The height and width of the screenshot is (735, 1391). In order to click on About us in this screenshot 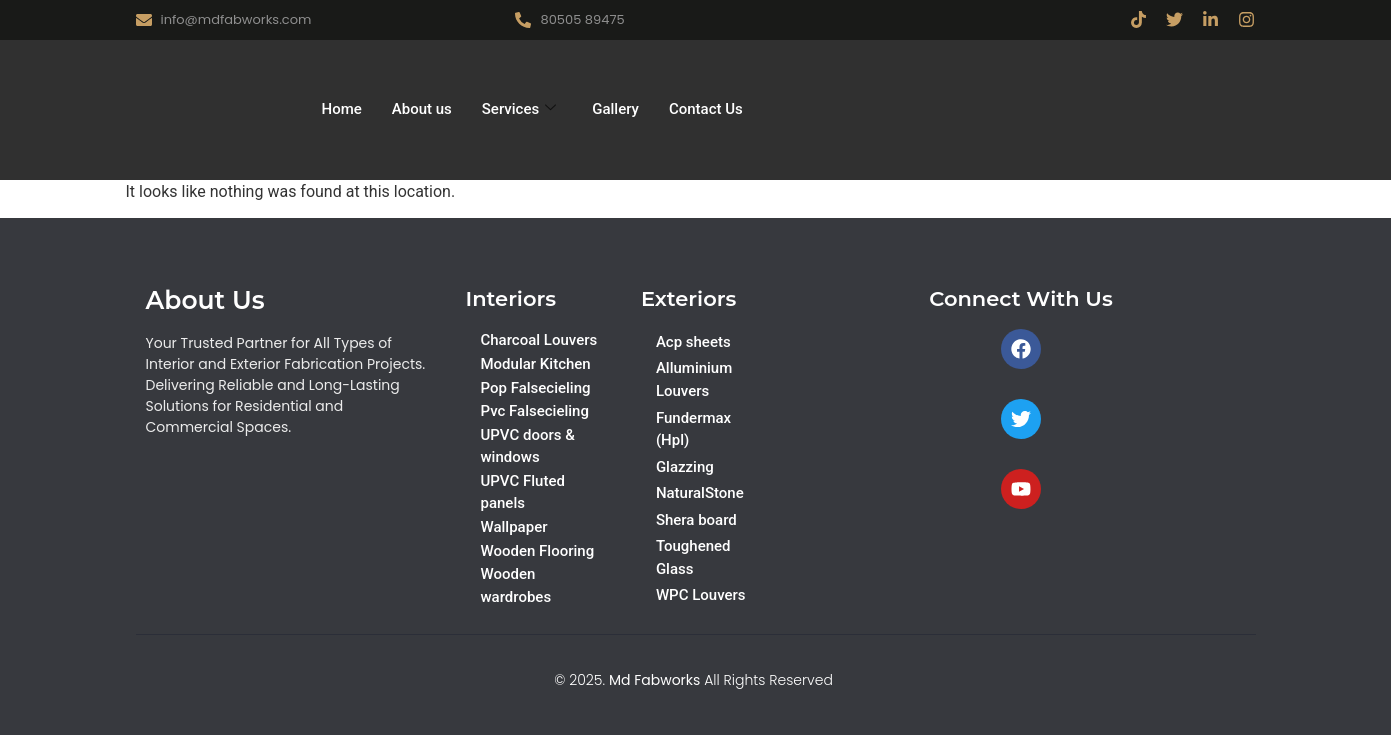, I will do `click(422, 109)`.